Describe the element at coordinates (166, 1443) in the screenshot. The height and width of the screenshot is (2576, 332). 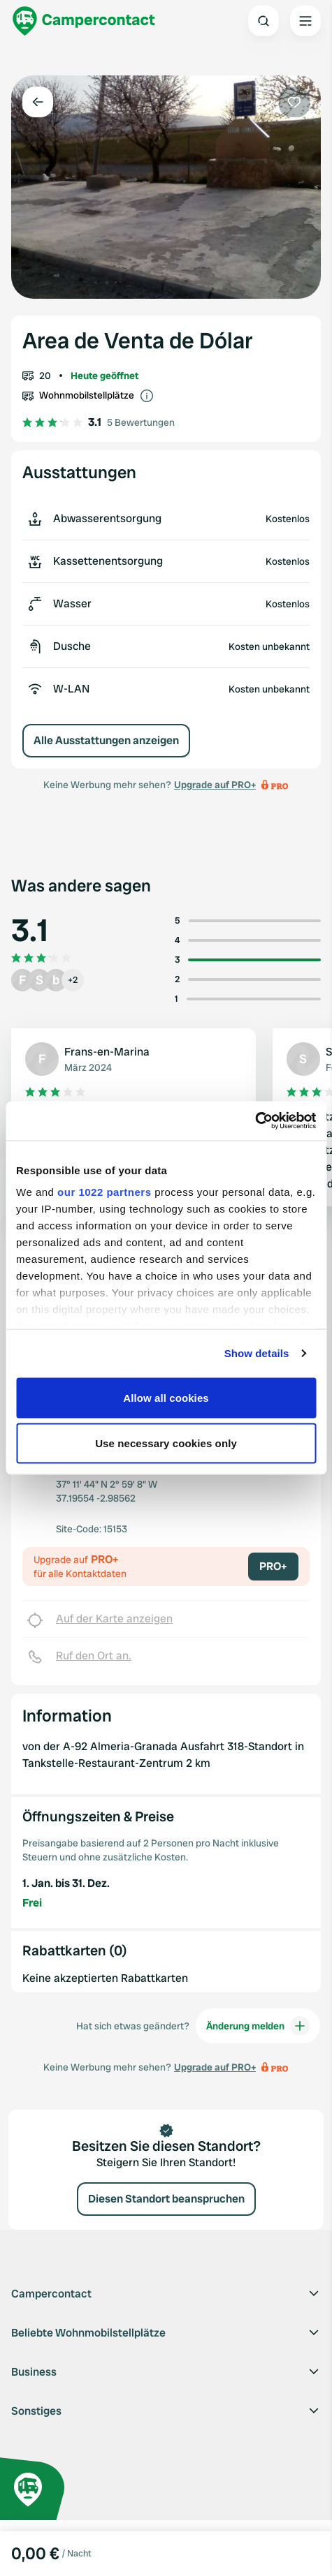
I see `Use necessary cookies only` at that location.